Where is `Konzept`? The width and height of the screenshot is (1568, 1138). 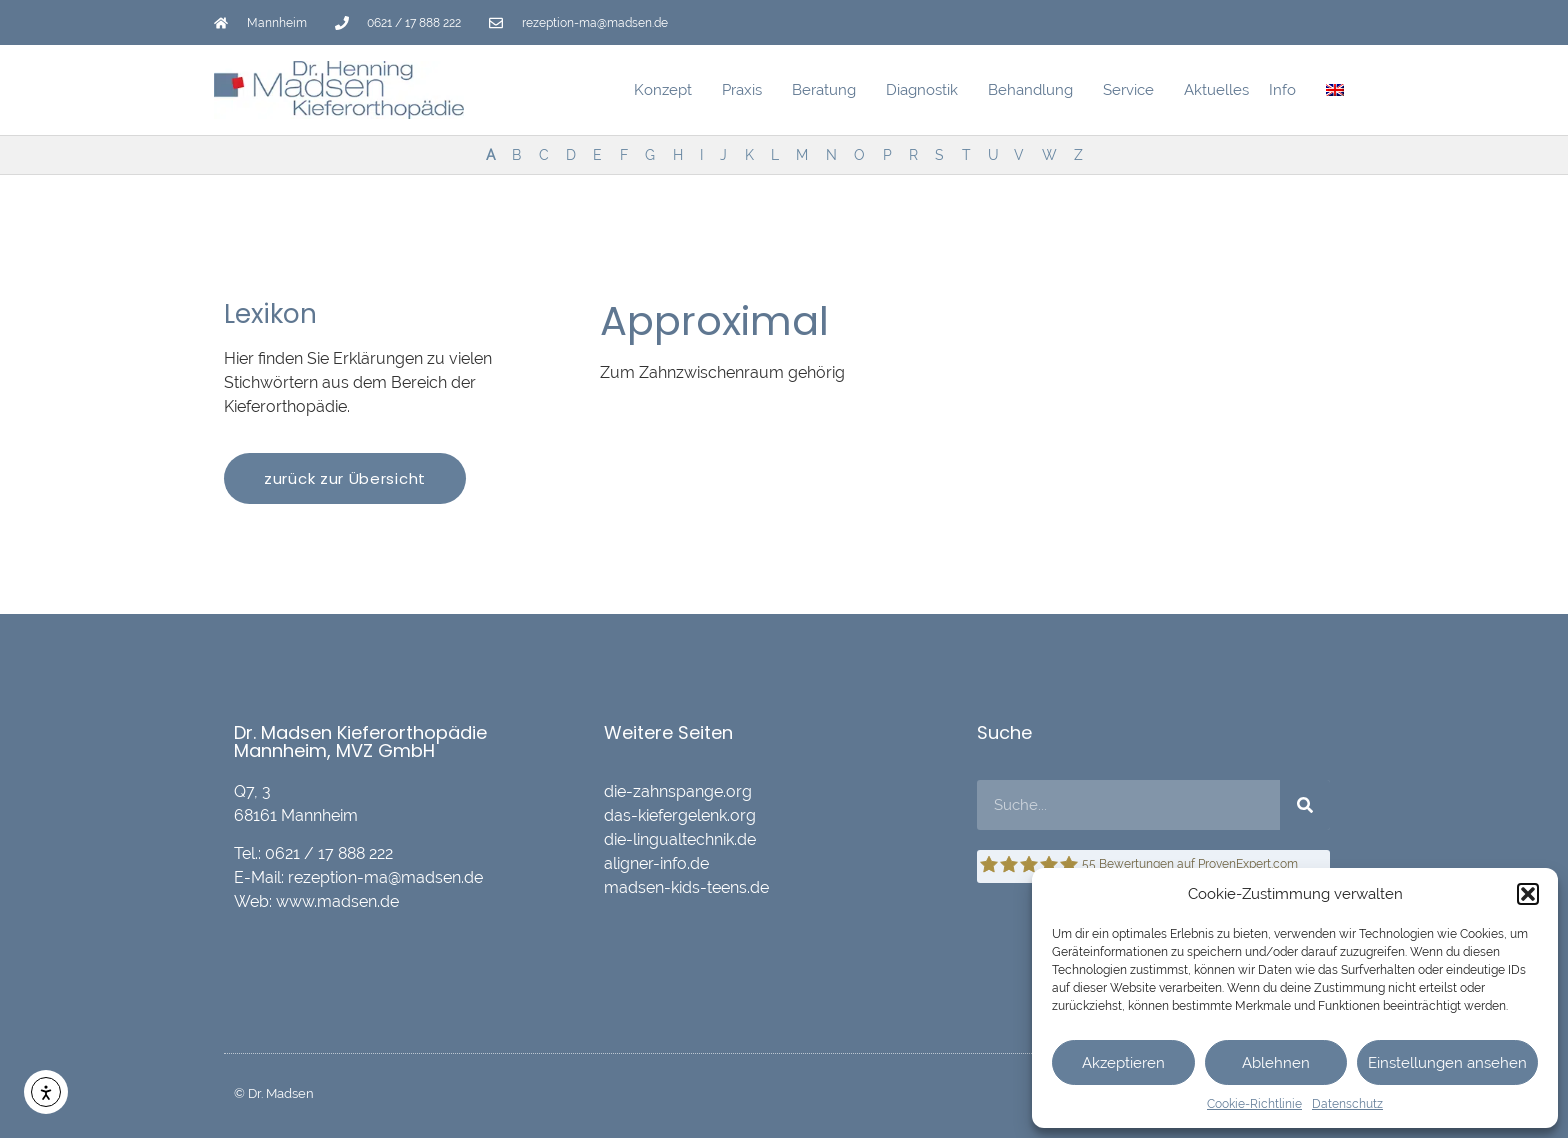 Konzept is located at coordinates (668, 90).